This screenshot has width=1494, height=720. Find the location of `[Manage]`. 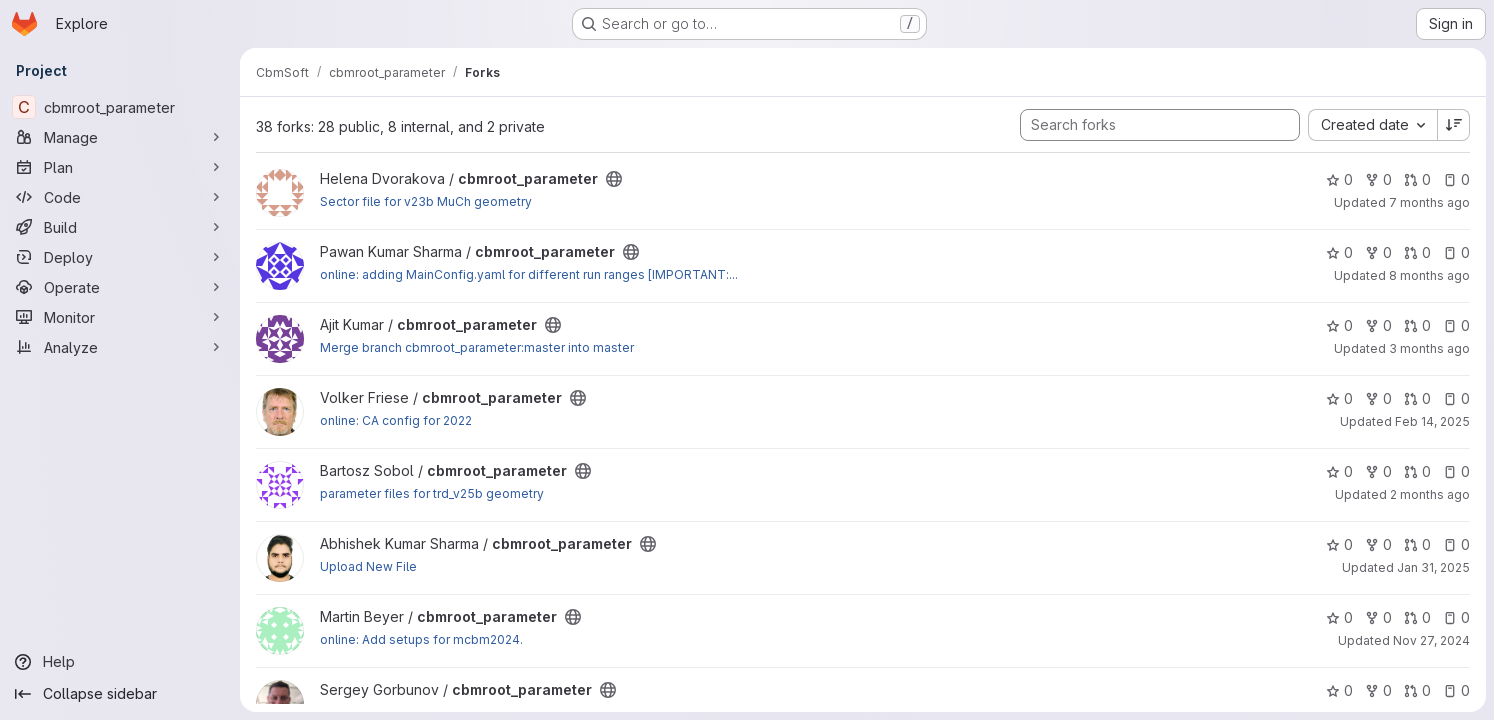

[Manage] is located at coordinates (120, 137).